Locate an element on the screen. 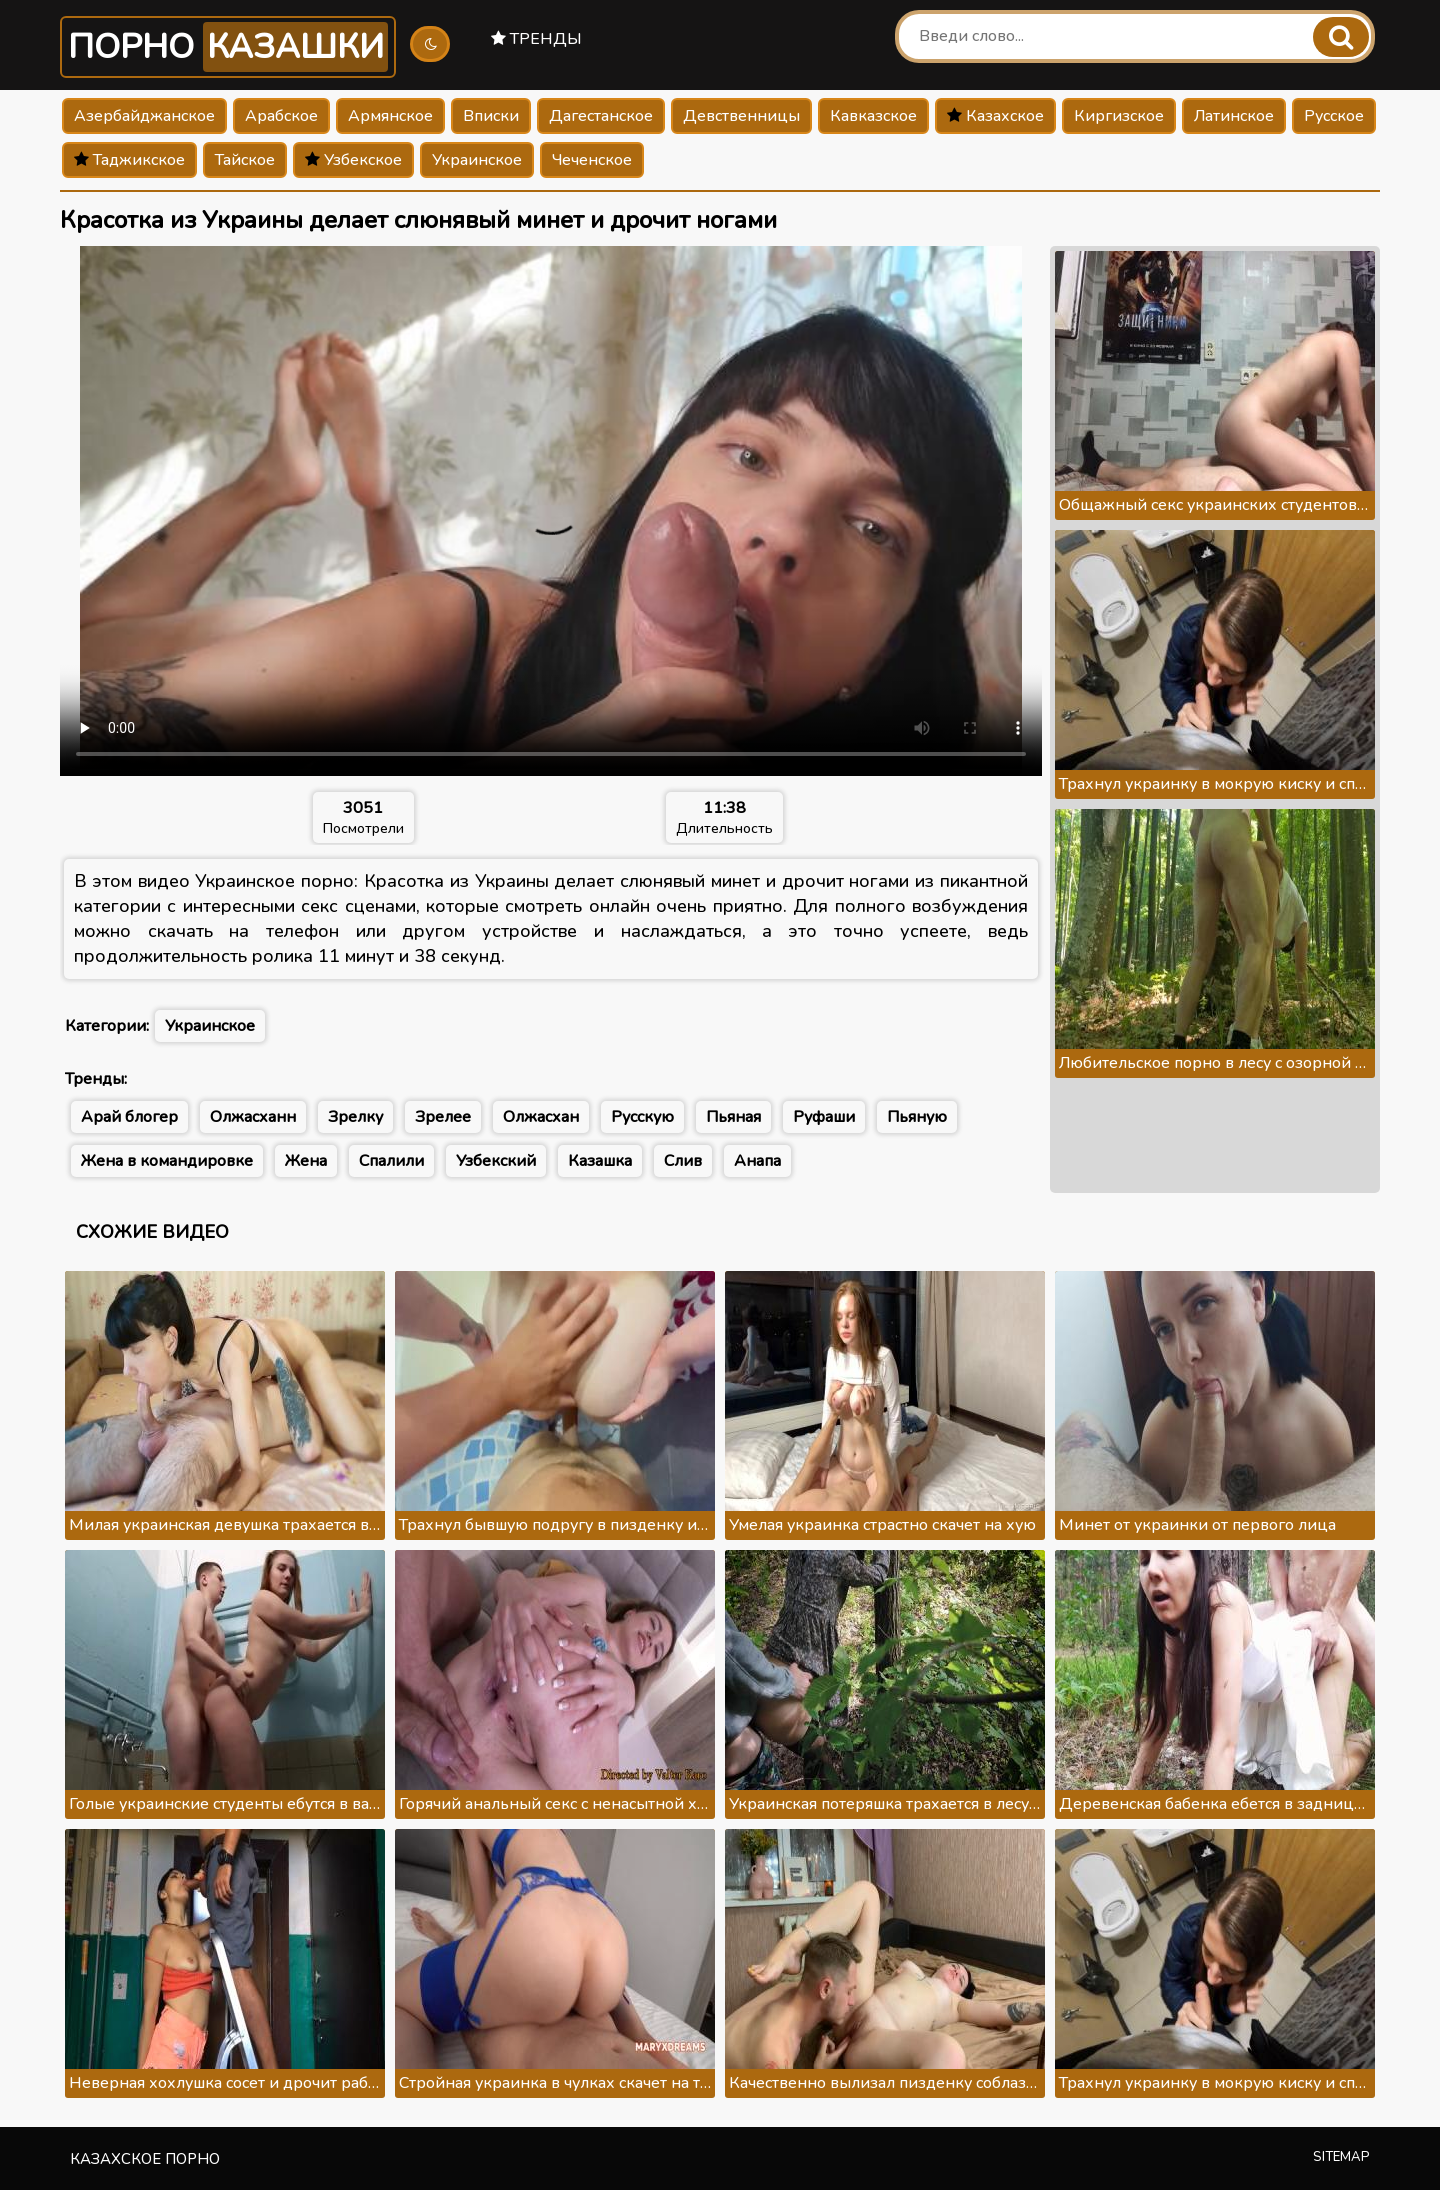  Жена is located at coordinates (306, 1161).